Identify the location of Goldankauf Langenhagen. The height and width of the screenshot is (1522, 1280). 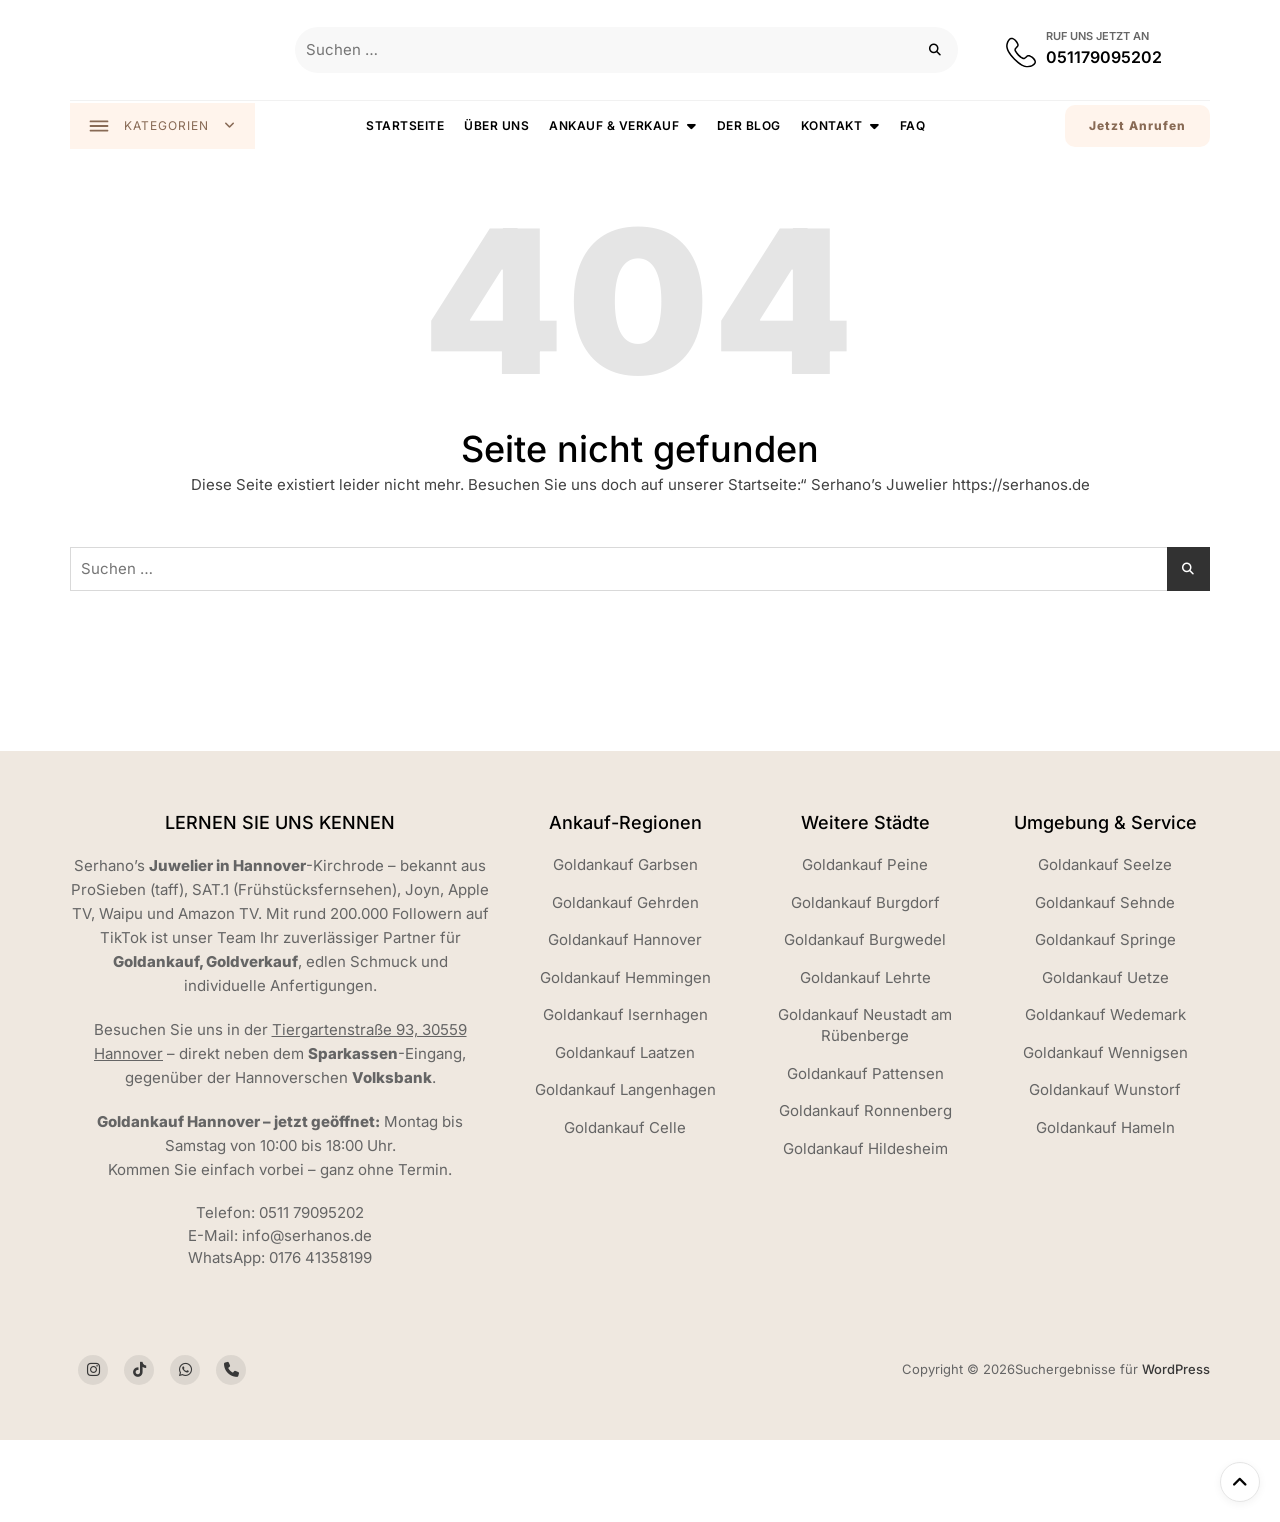
(625, 1091).